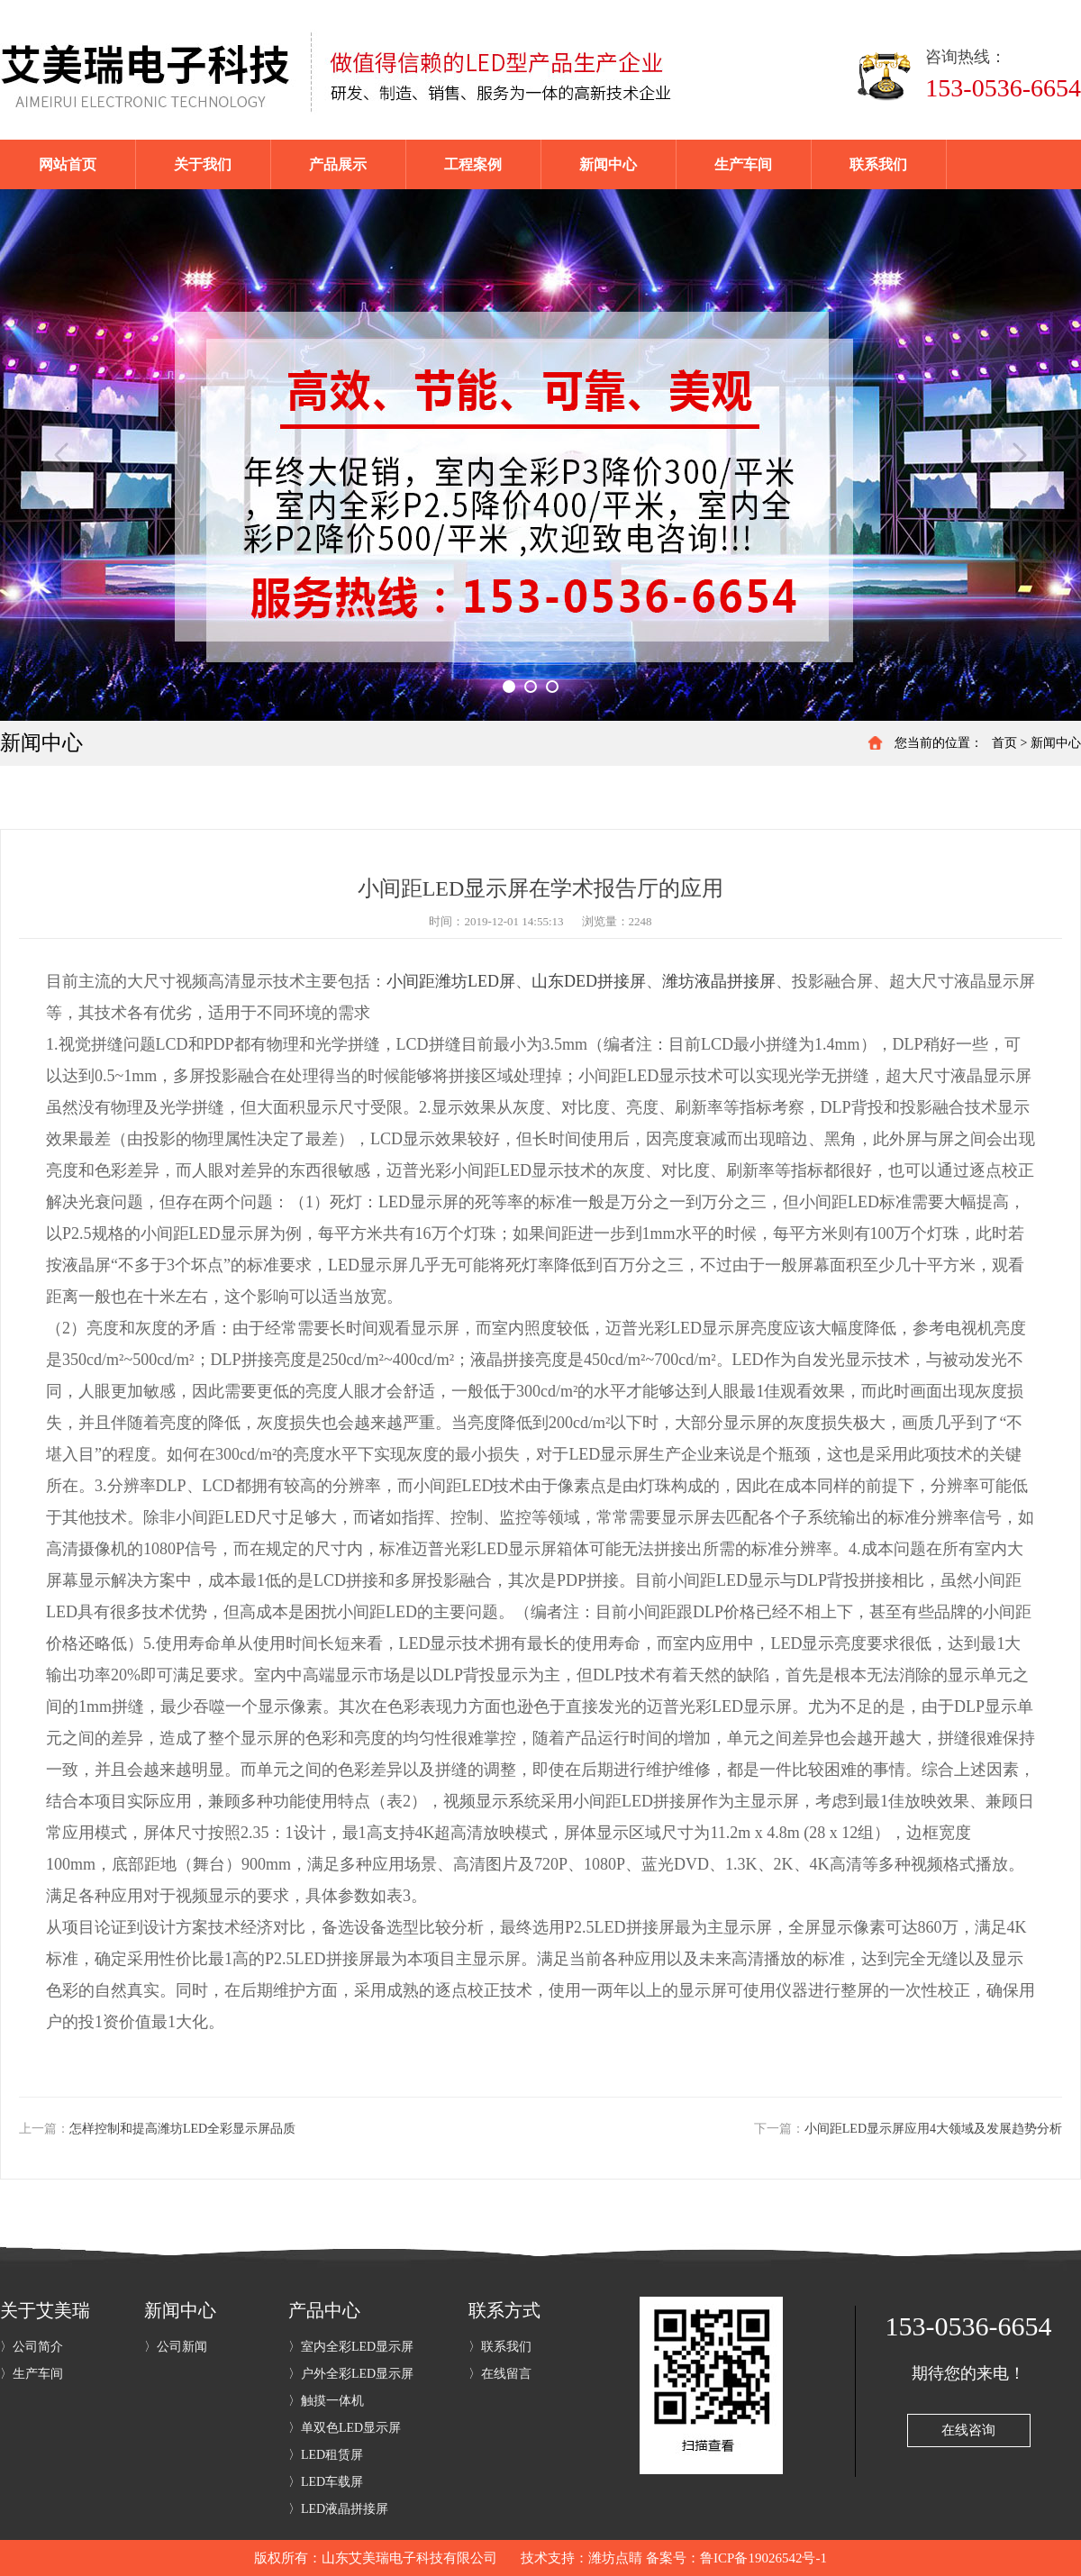 The image size is (1081, 2576). What do you see at coordinates (350, 2373) in the screenshot?
I see `〉户外全彩LED显示屏` at bounding box center [350, 2373].